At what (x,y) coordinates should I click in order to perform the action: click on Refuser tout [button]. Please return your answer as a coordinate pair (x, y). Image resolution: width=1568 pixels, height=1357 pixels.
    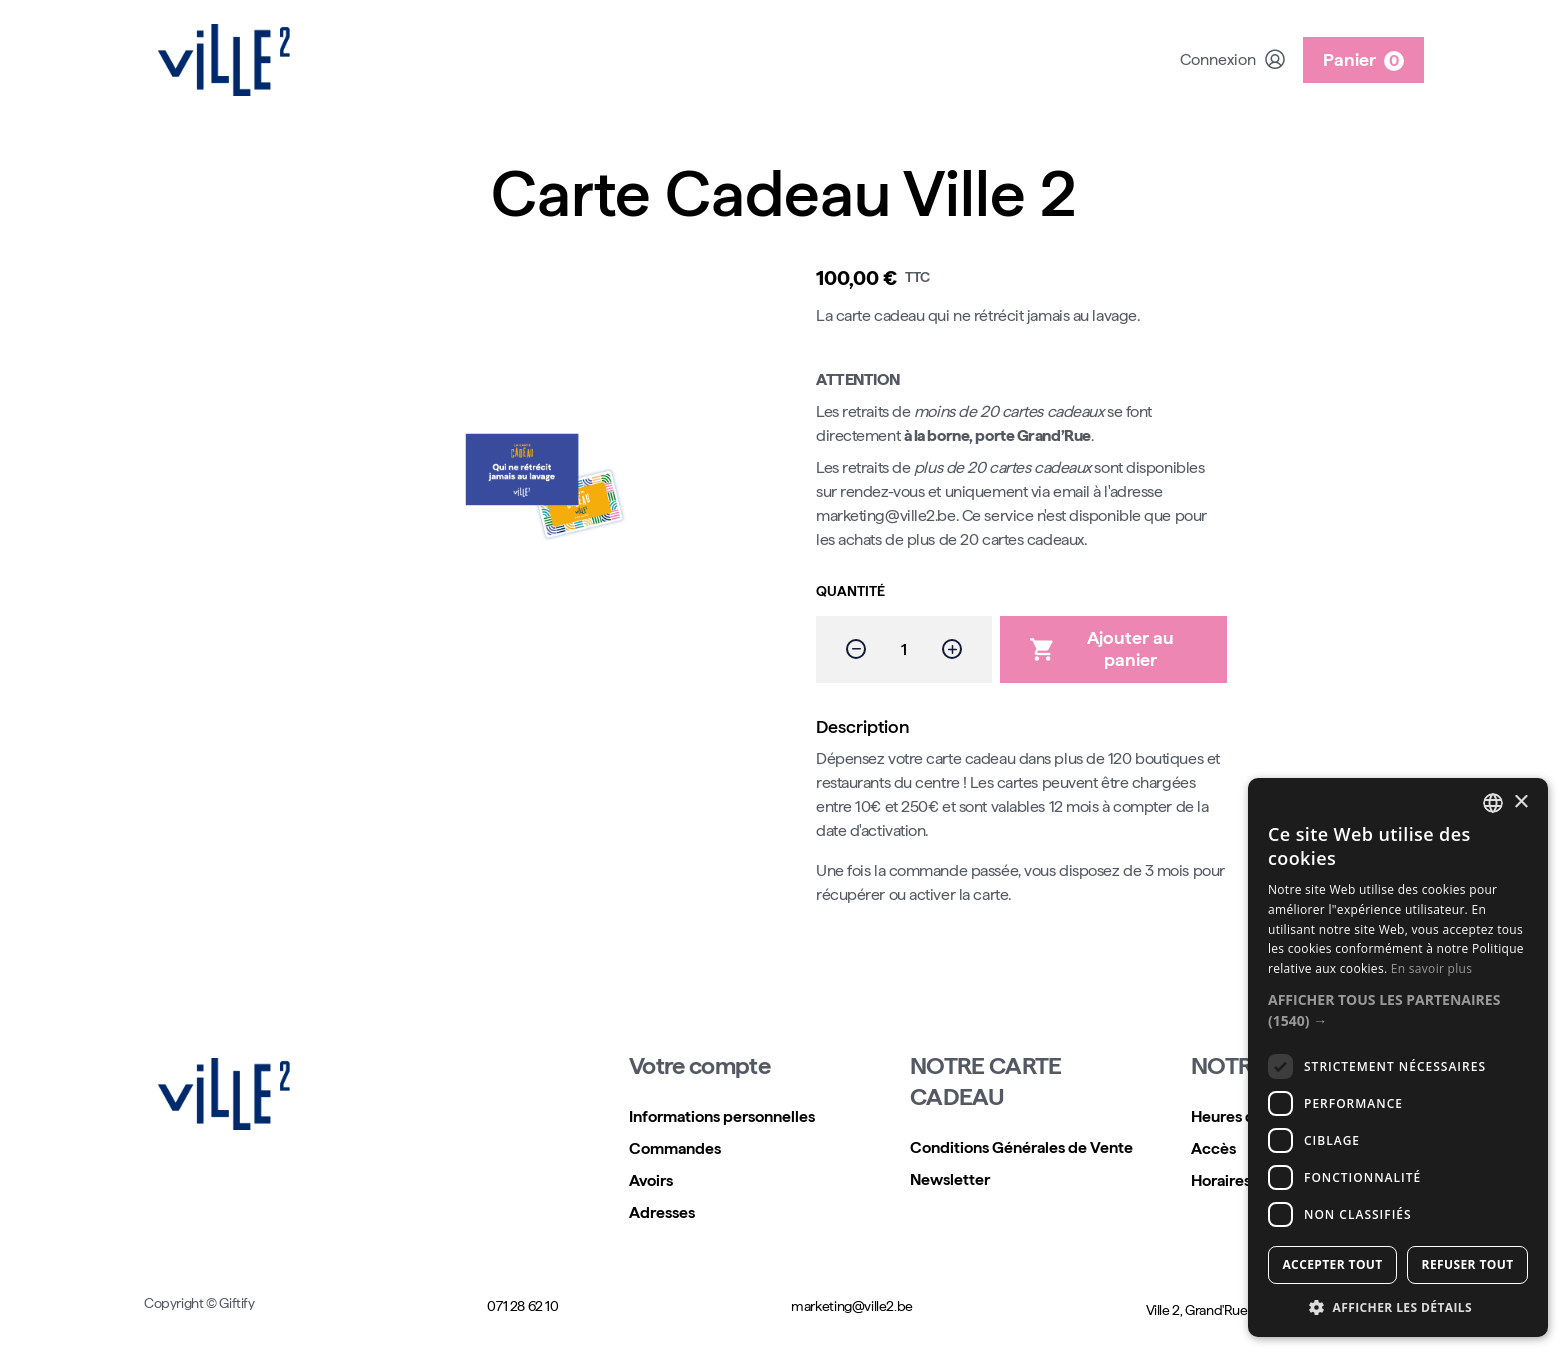
    Looking at the image, I should click on (1468, 1264).